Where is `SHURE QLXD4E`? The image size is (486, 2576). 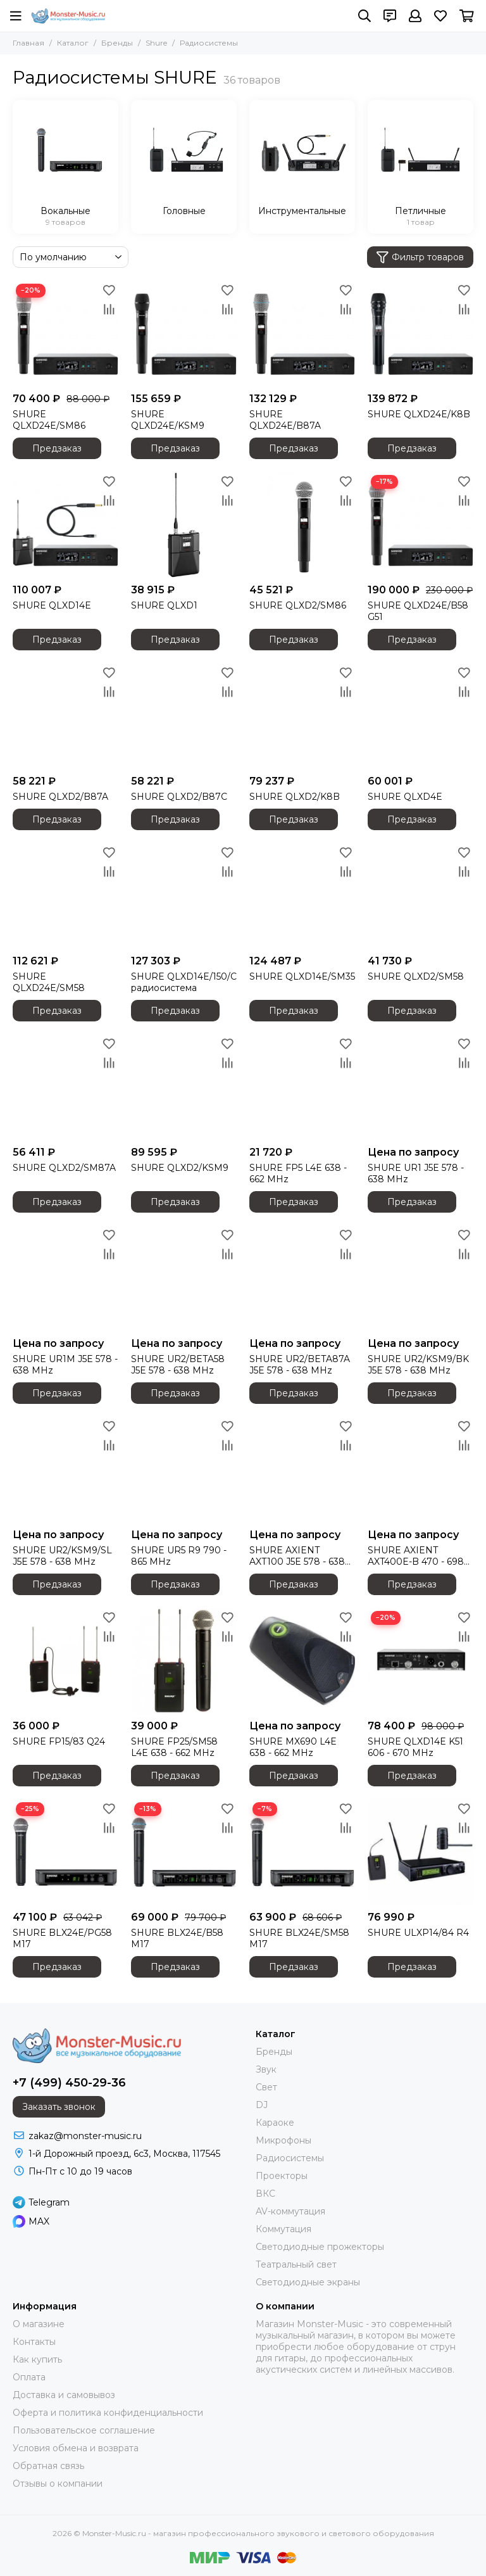
SHURE QLXD4E is located at coordinates (405, 796).